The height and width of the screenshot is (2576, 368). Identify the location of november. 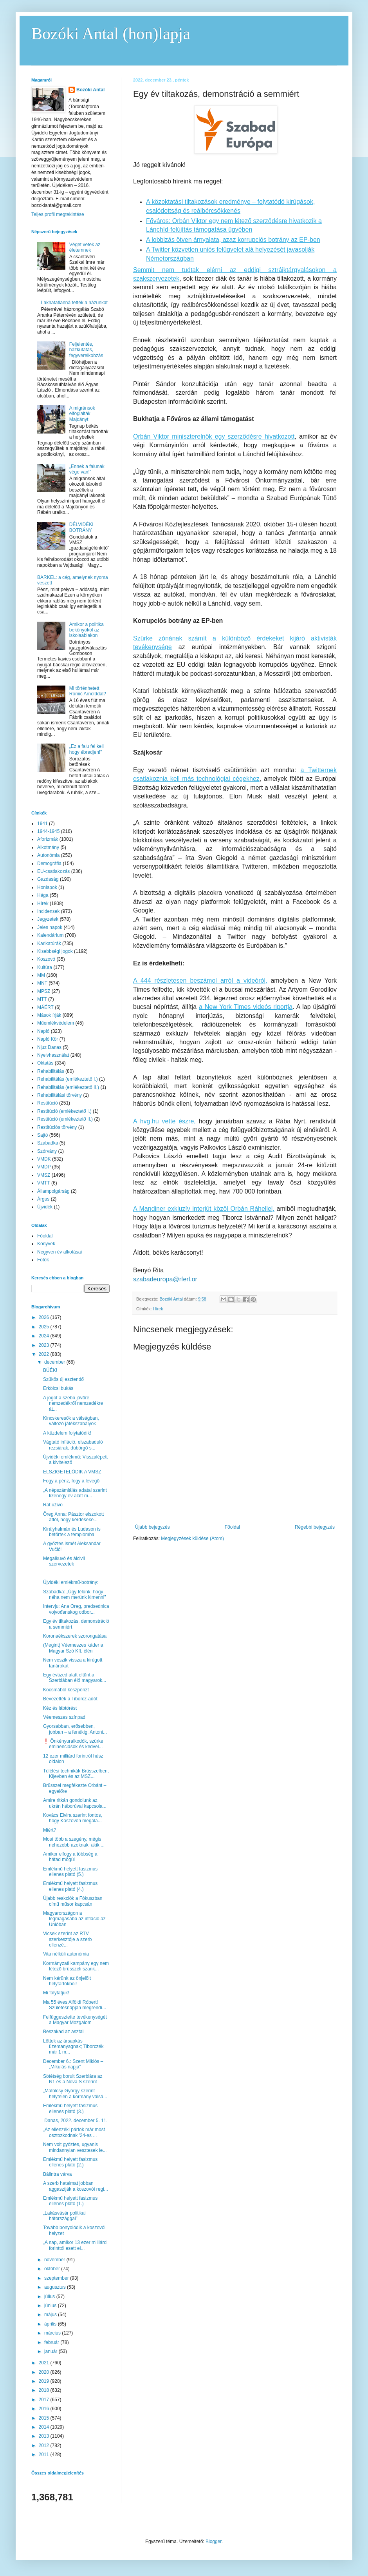
(55, 2259).